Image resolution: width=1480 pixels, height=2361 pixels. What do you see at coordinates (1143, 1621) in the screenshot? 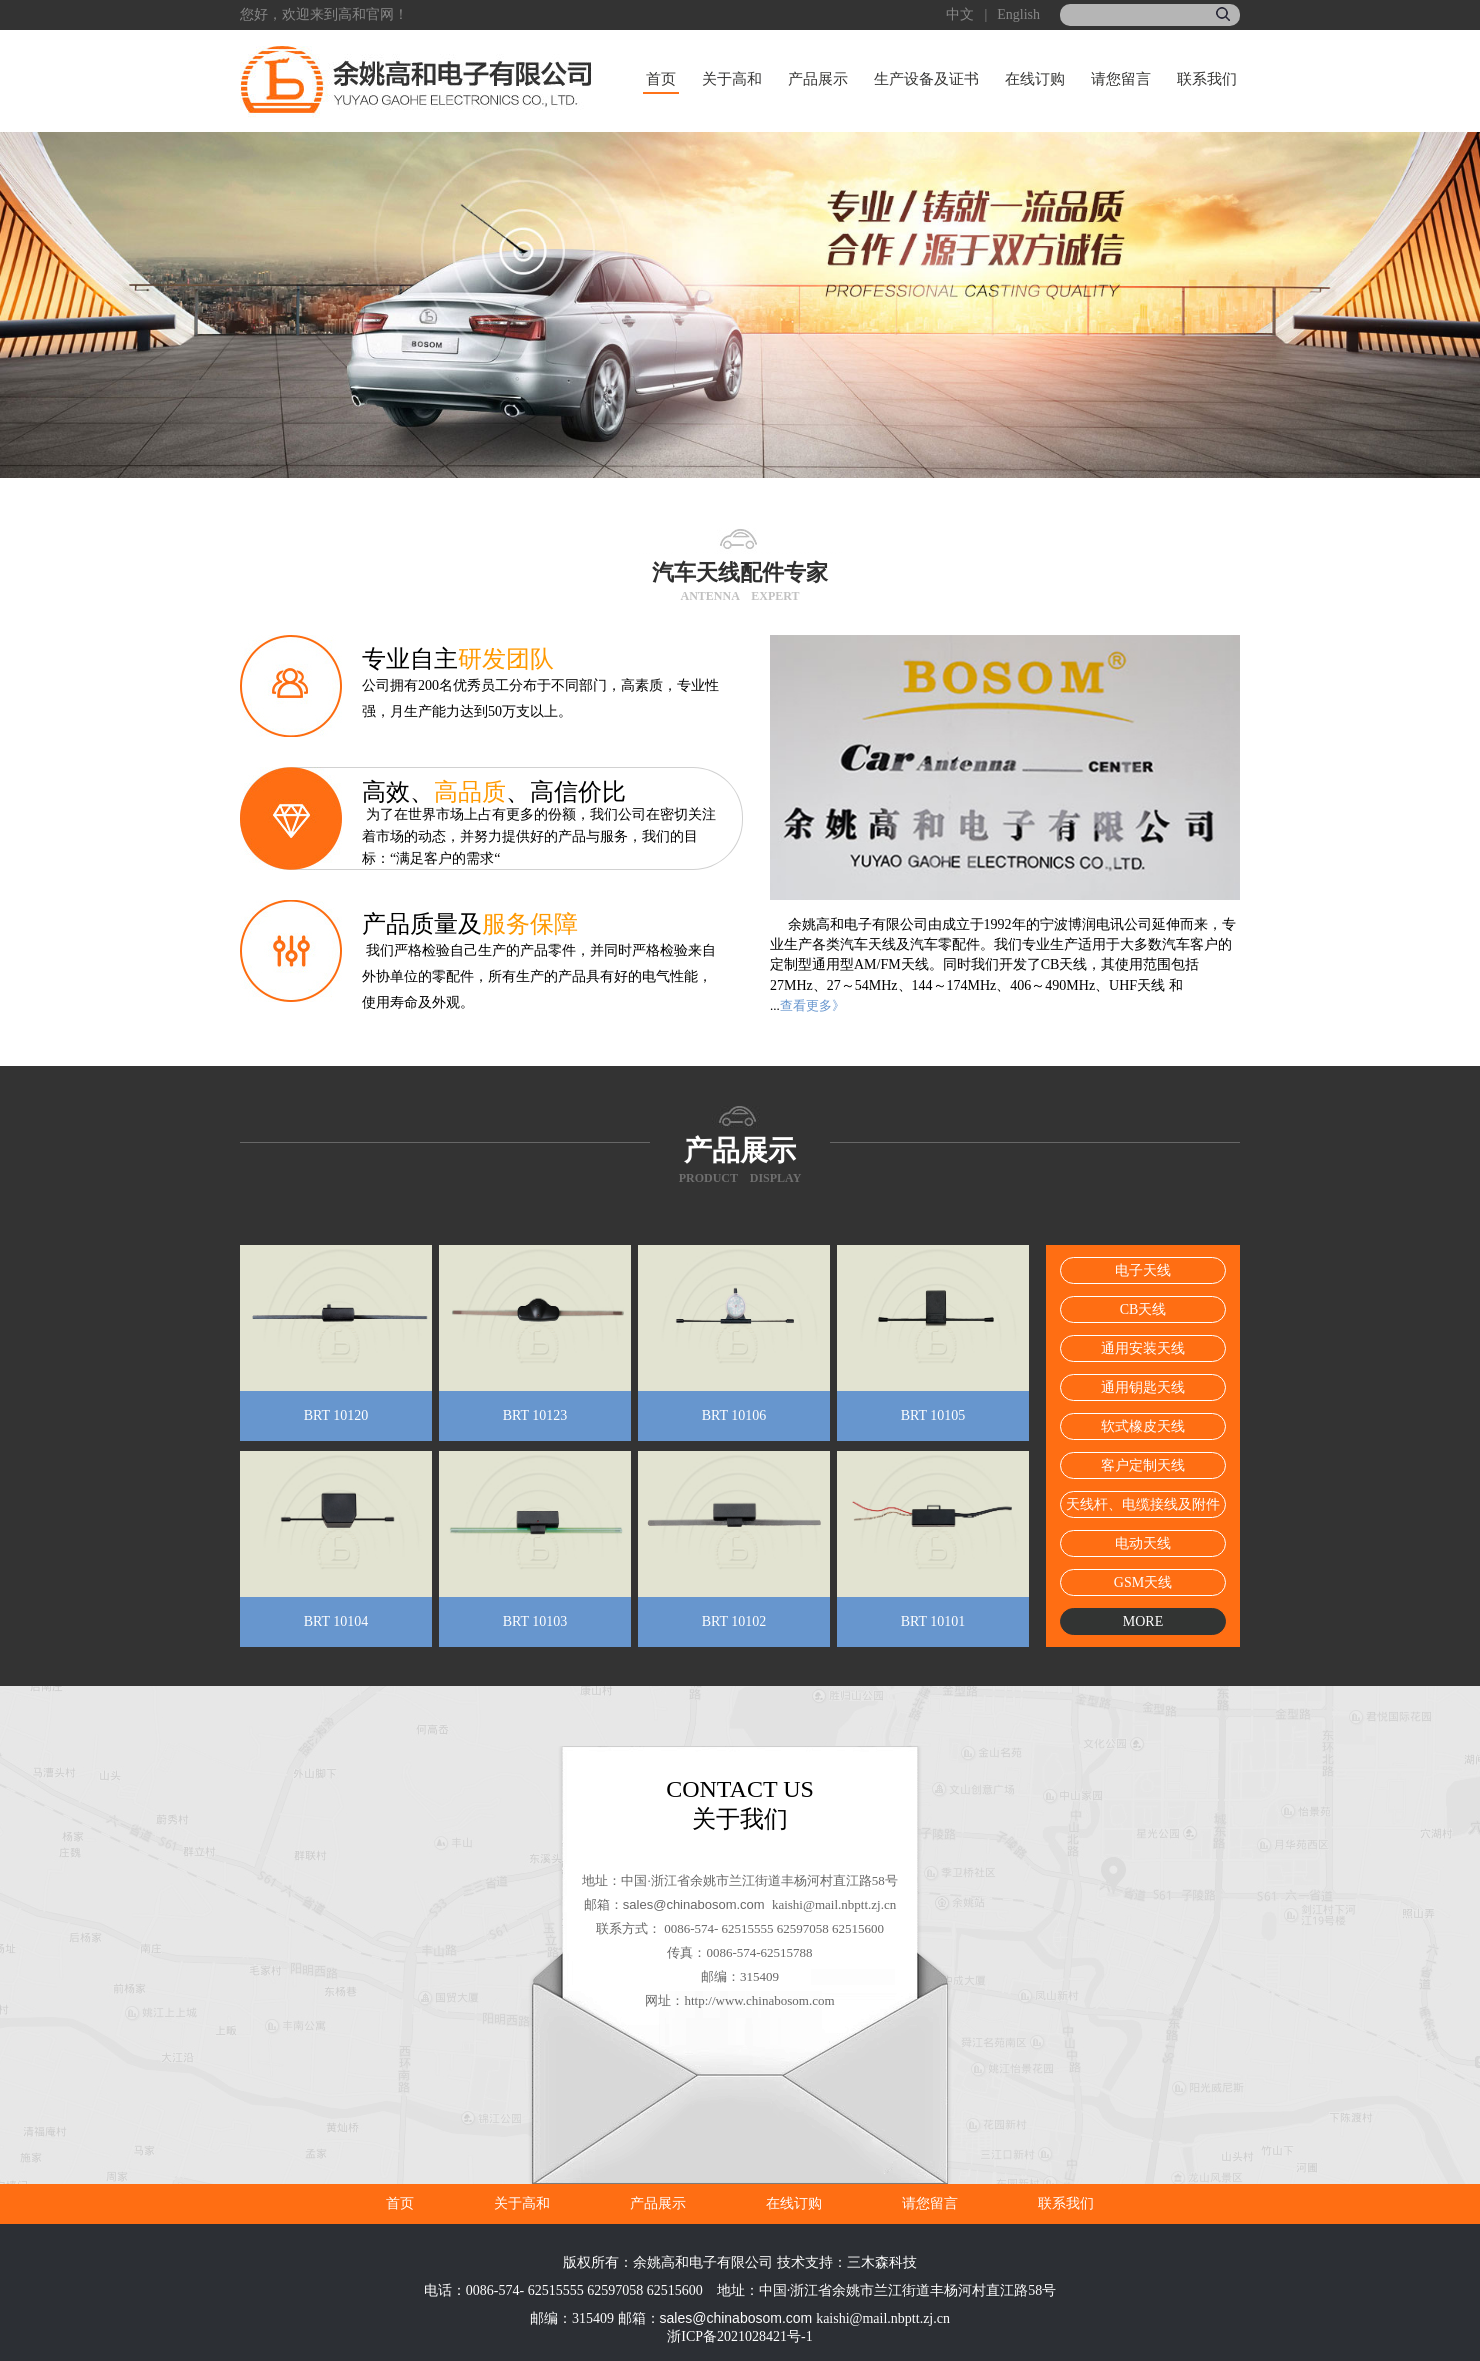
I see `MORE` at bounding box center [1143, 1621].